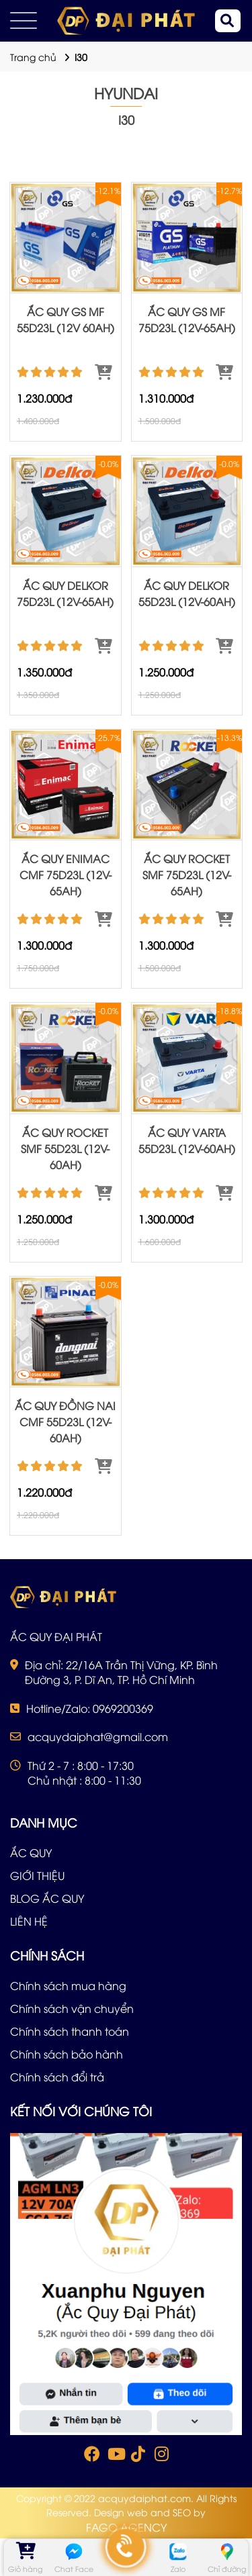 Image resolution: width=252 pixels, height=2576 pixels. Describe the element at coordinates (37, 1875) in the screenshot. I see `GIỚI THIỆU` at that location.